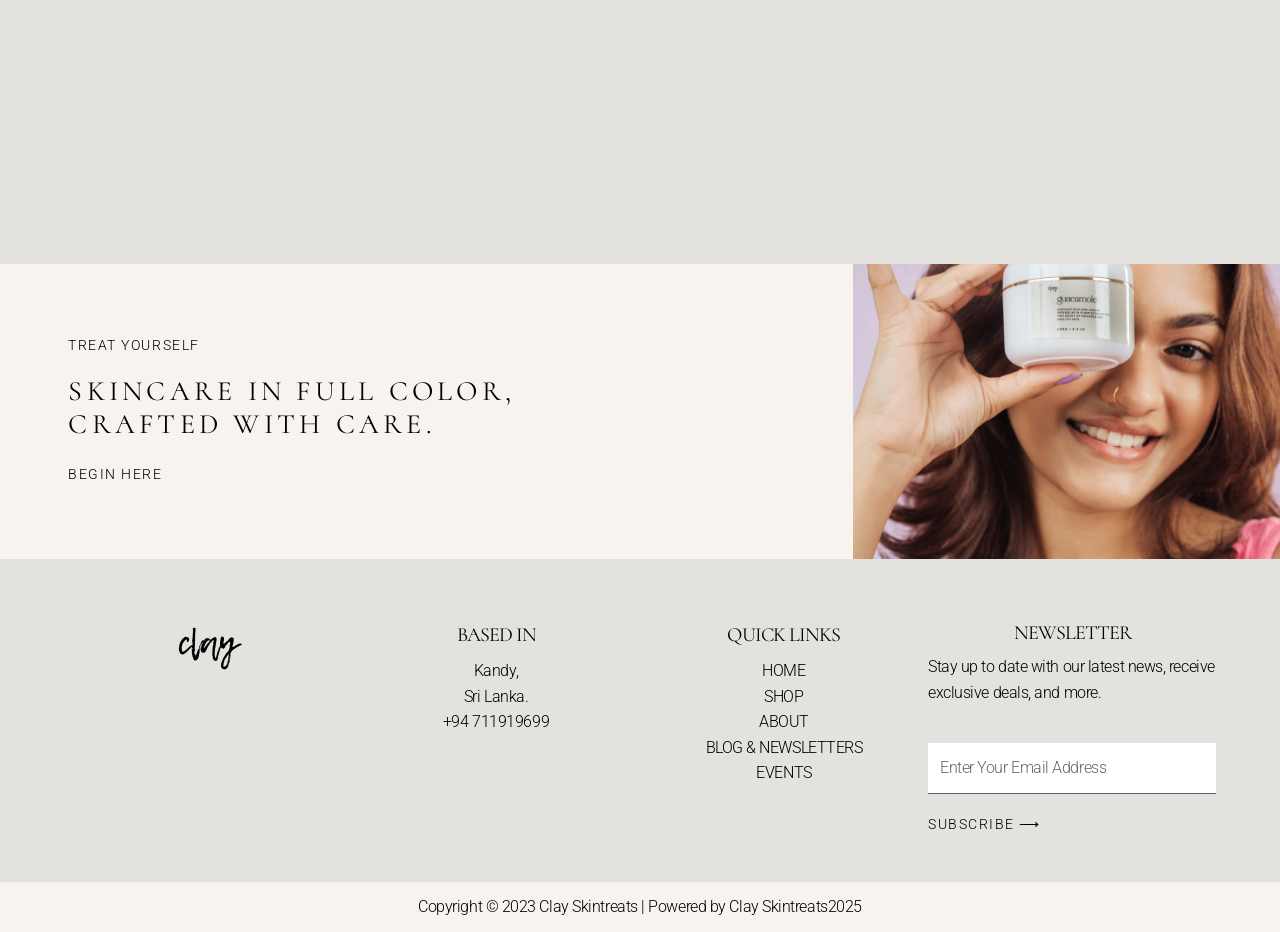  I want to click on SHOP, so click(783, 696).